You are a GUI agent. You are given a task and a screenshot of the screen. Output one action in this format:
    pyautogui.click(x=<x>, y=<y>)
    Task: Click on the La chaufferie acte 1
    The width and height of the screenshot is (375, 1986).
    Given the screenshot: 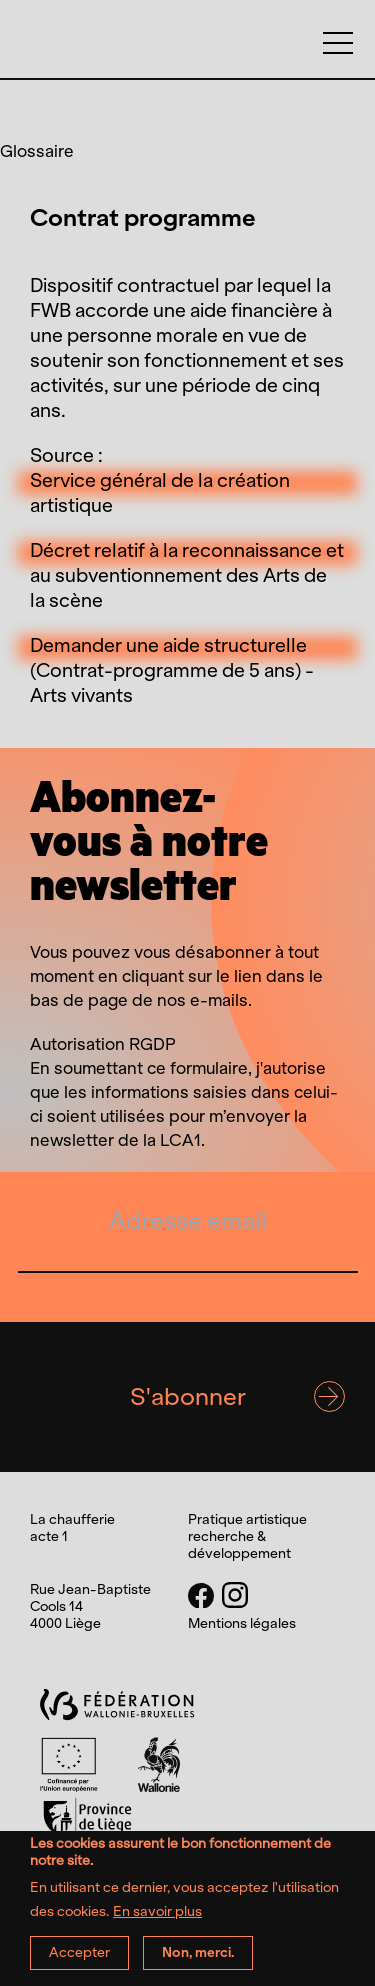 What is the action you would take?
    pyautogui.click(x=187, y=65)
    